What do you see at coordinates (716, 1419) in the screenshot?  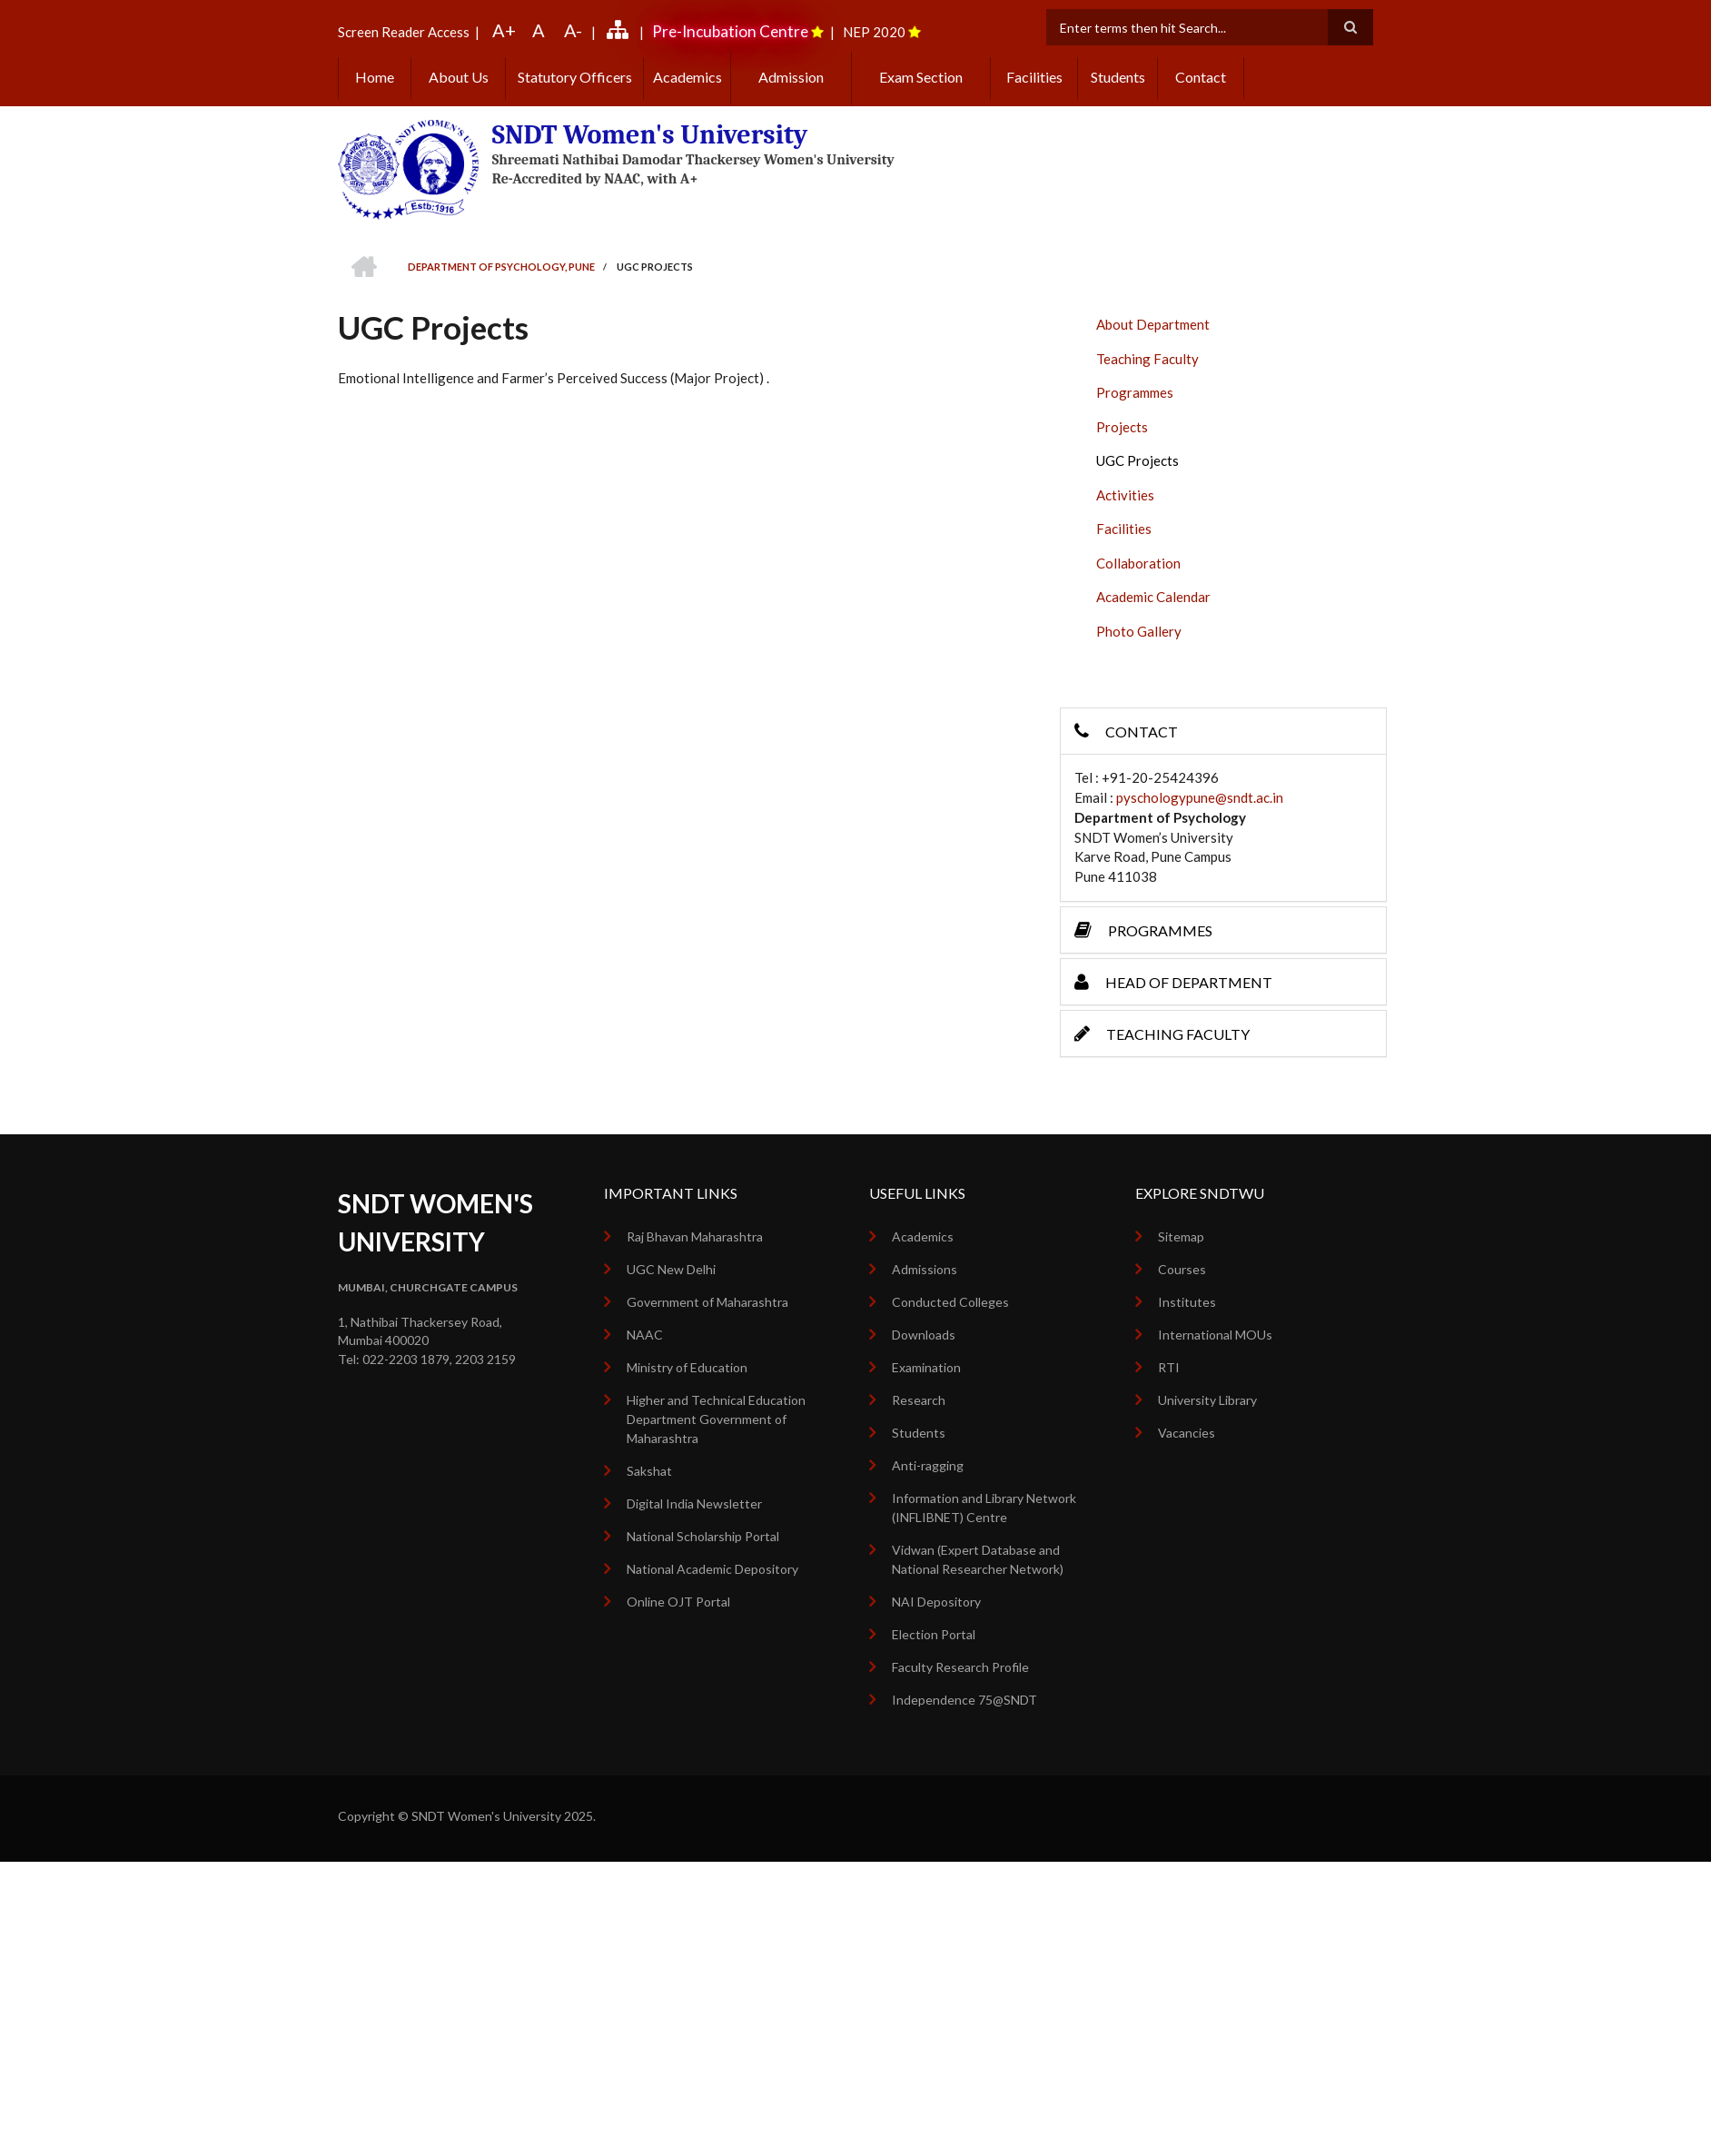 I see `Higher and Technical Education Department Government of Maharashtra` at bounding box center [716, 1419].